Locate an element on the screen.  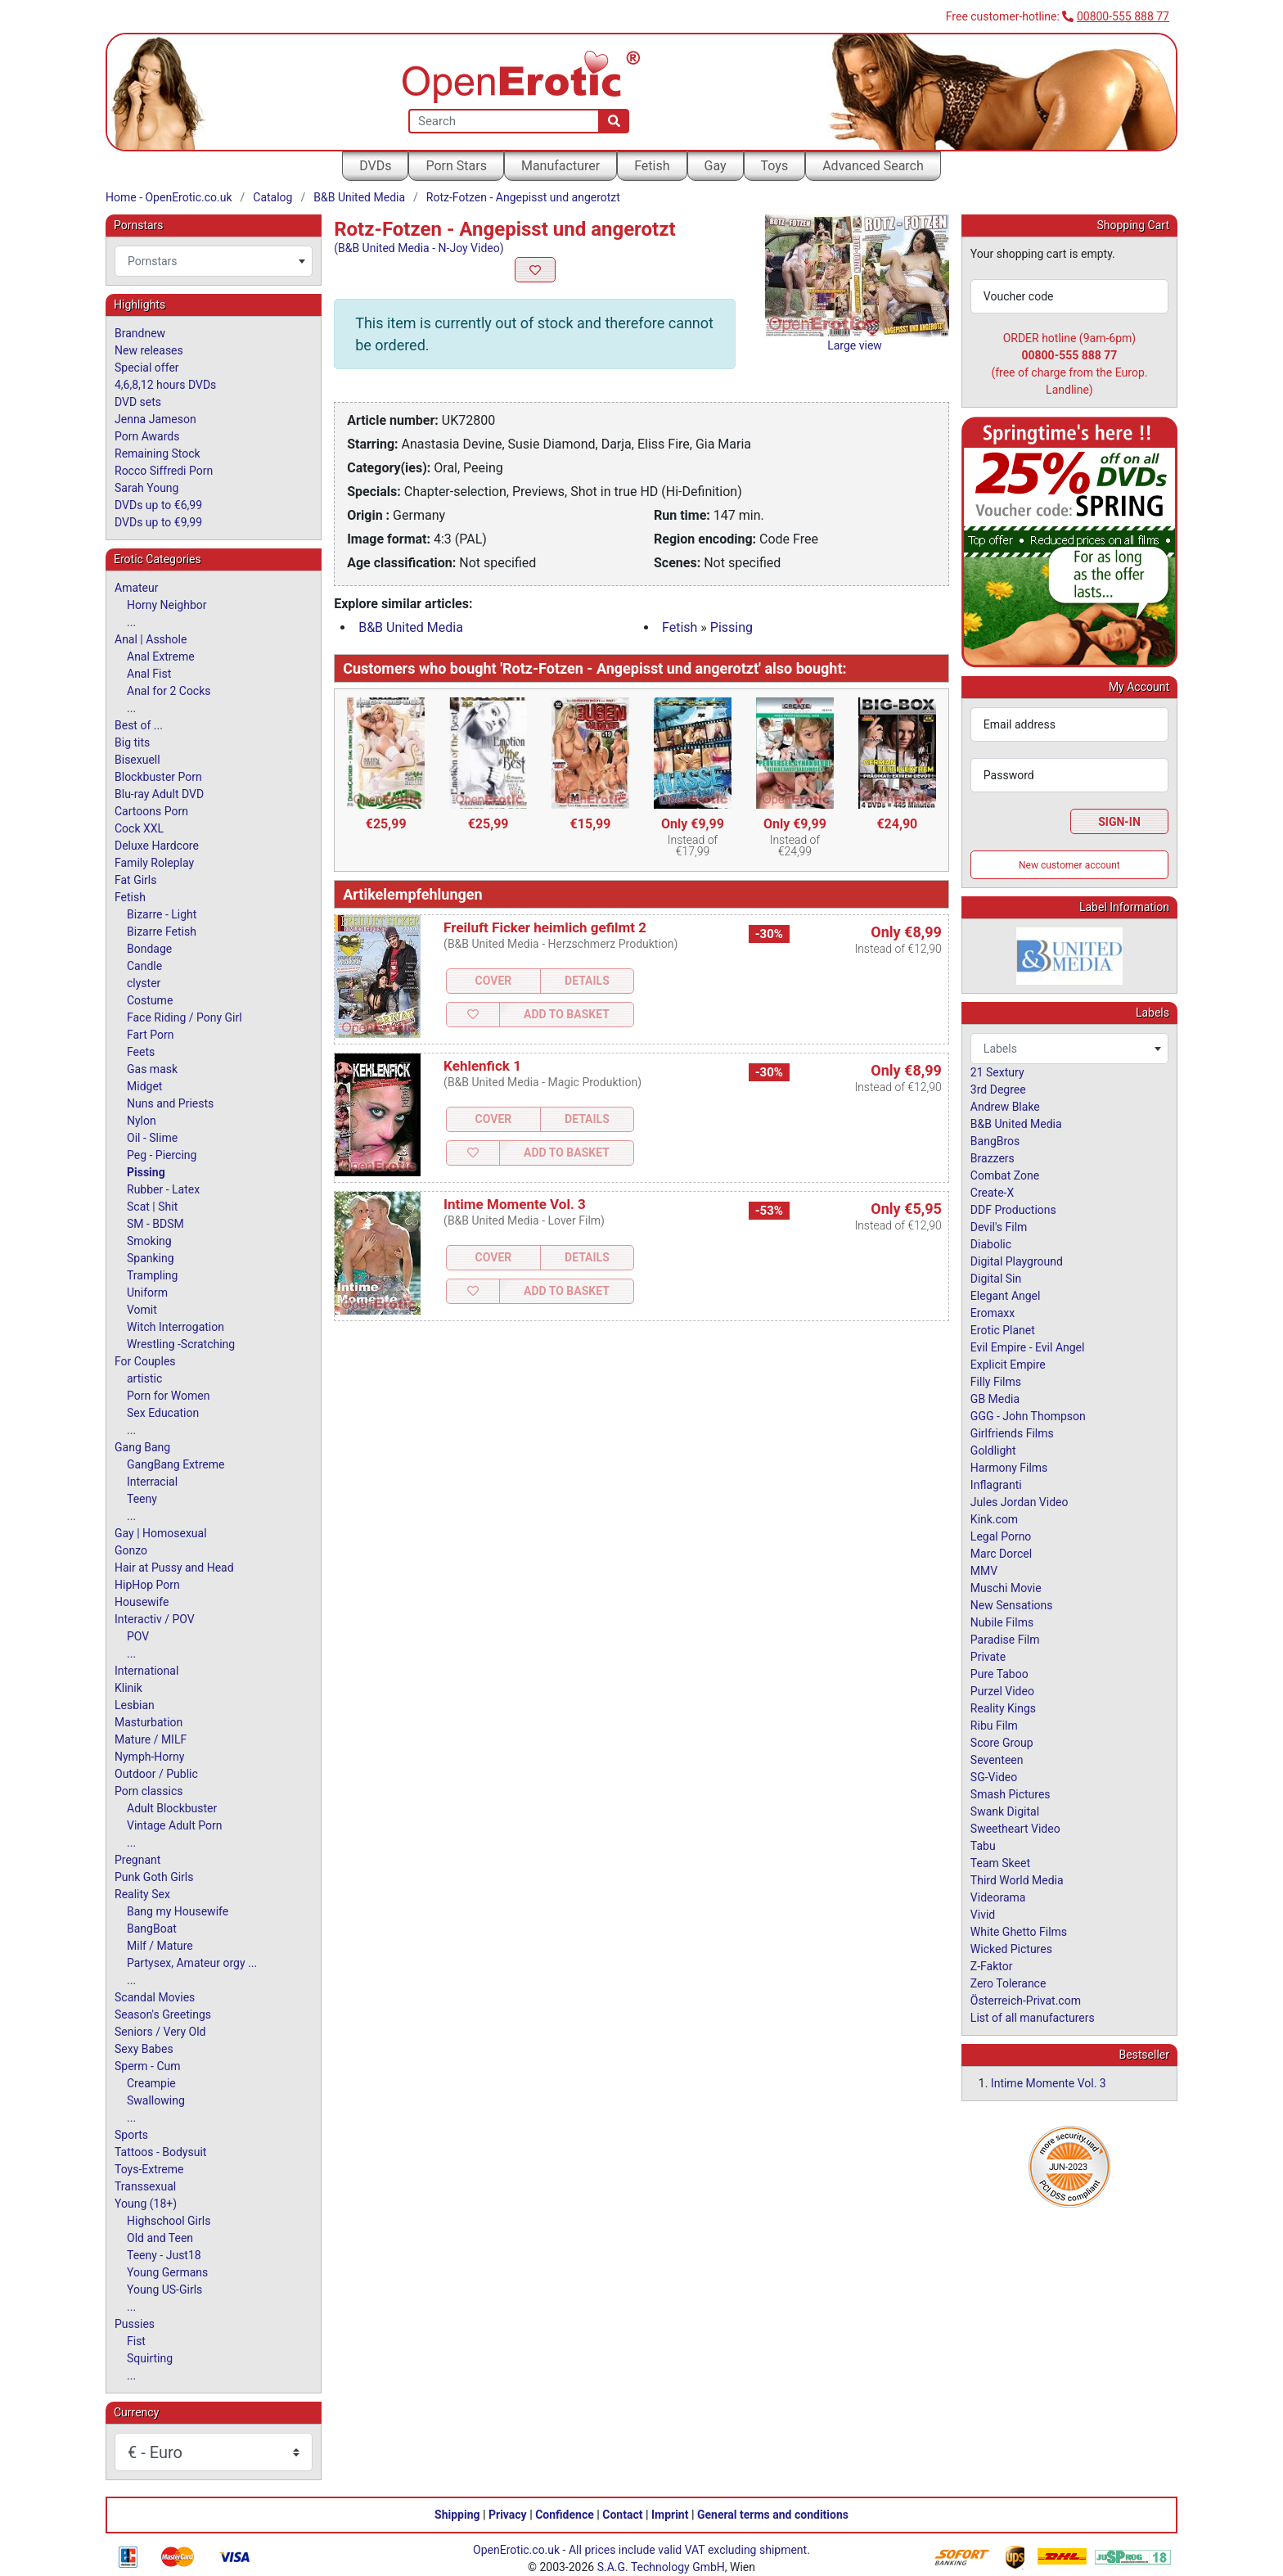
Fetish is located at coordinates (651, 166).